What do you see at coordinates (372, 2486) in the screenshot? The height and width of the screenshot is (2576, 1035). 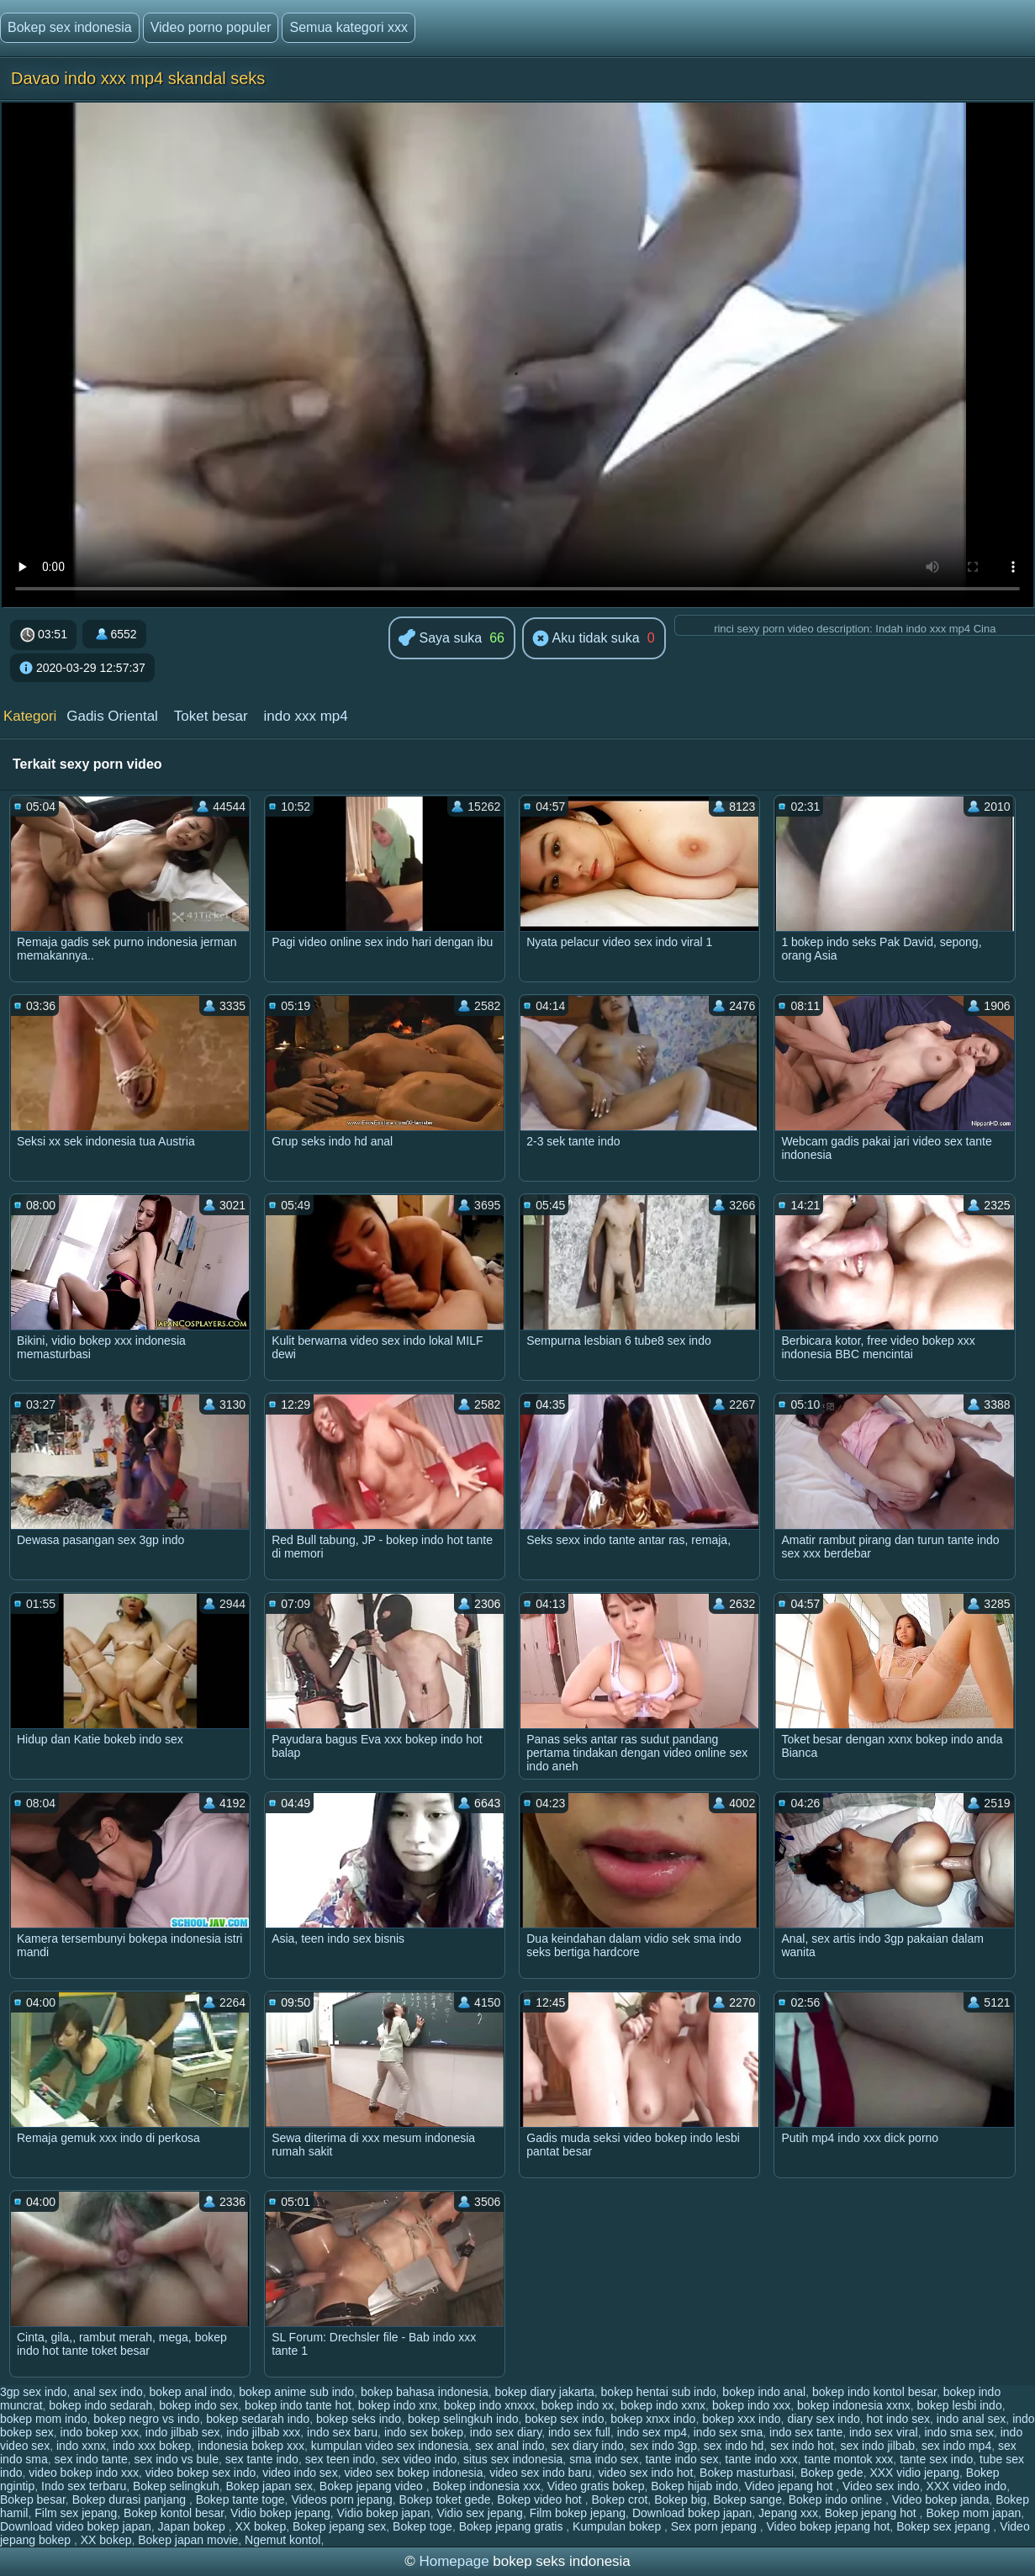 I see `Bokep jepang video` at bounding box center [372, 2486].